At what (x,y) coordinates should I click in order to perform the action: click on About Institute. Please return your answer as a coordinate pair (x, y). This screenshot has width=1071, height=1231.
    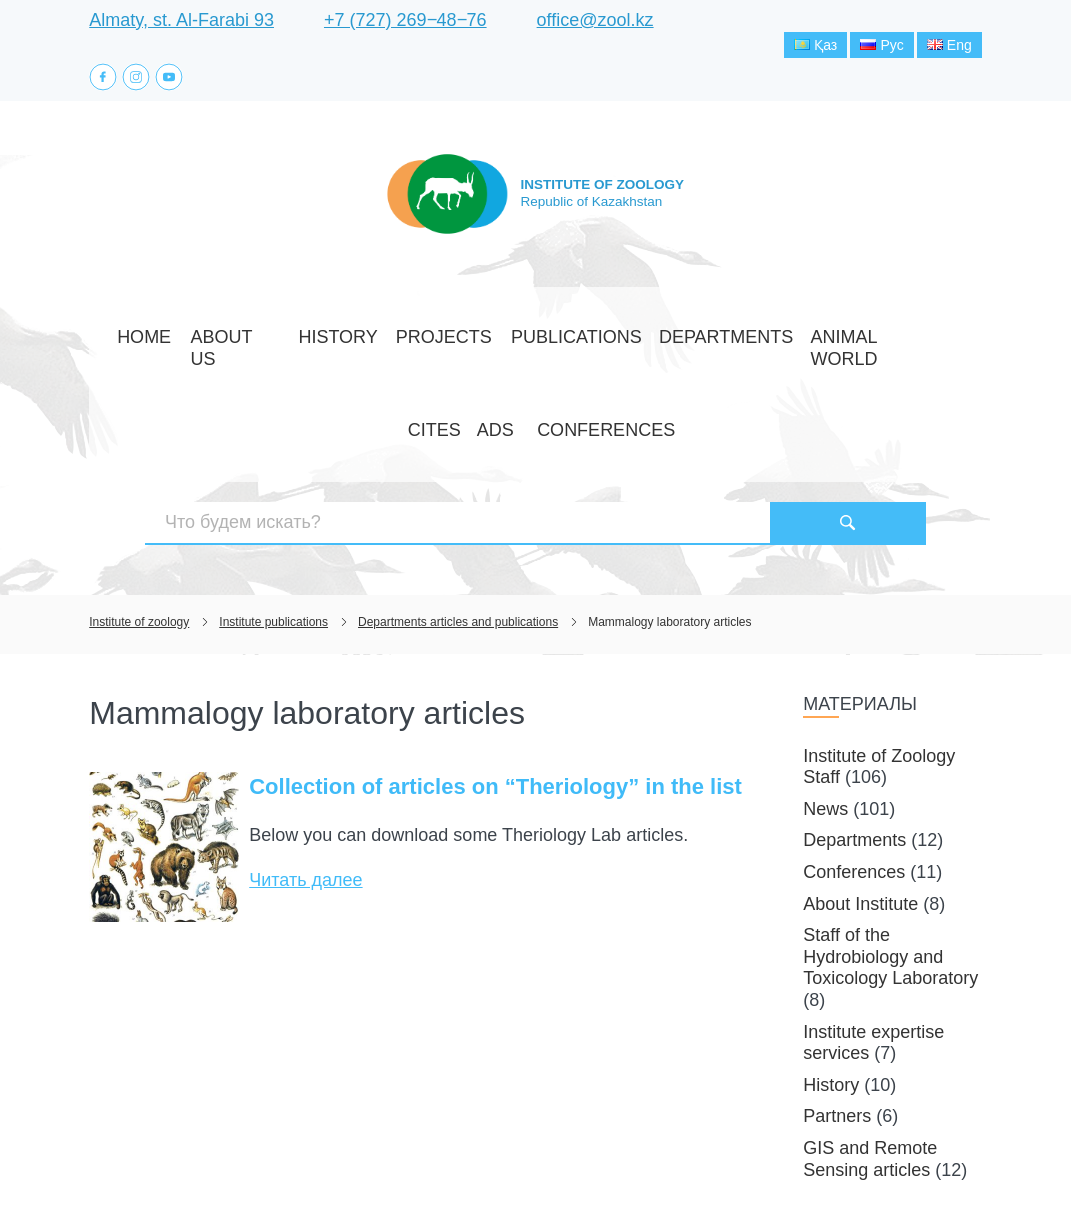
    Looking at the image, I should click on (860, 772).